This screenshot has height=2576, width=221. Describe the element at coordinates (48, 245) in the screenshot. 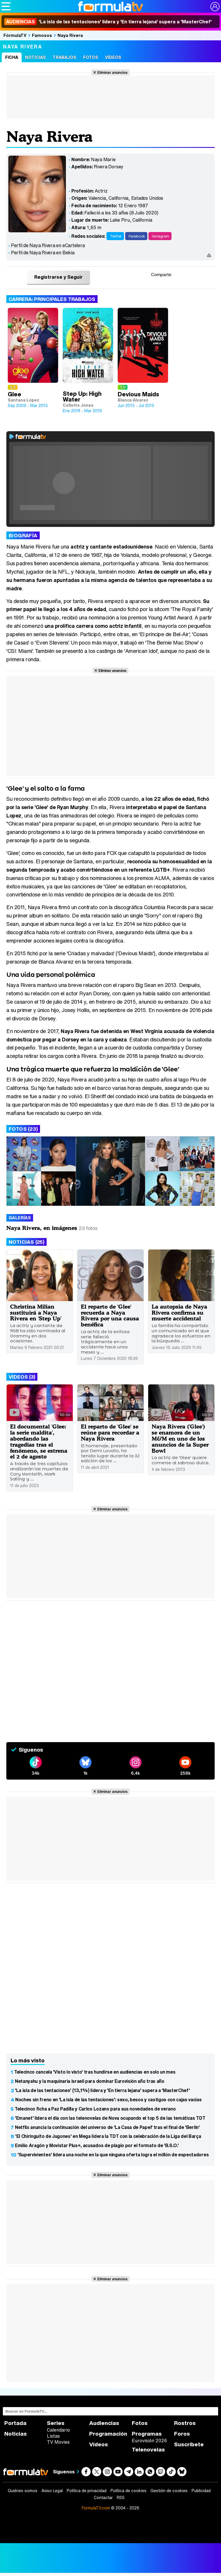

I see `Perfil de Naya Rivera en eCartelera` at that location.